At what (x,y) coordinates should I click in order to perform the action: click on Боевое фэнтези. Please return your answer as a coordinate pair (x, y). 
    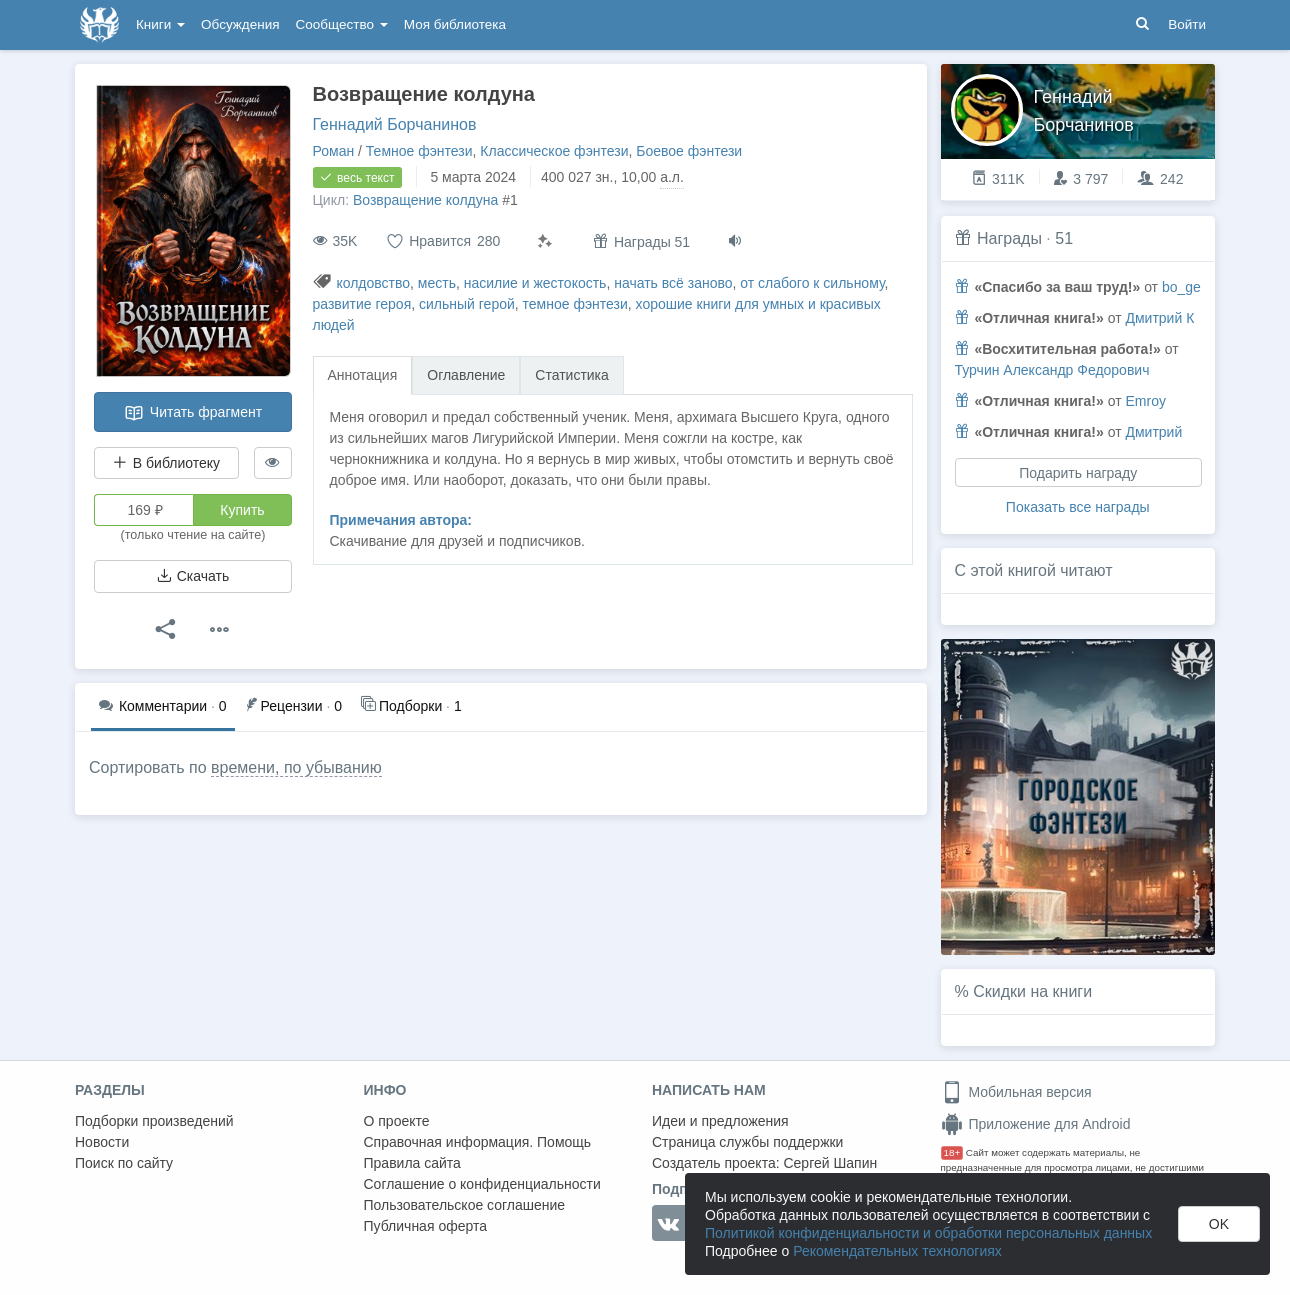
    Looking at the image, I should click on (689, 151).